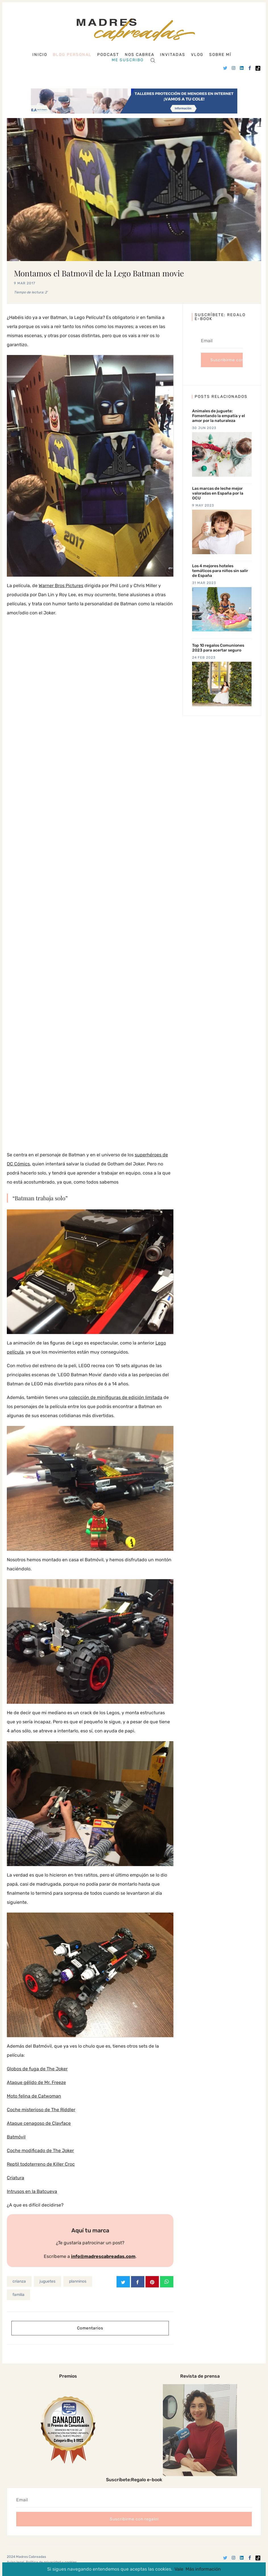  What do you see at coordinates (41, 2164) in the screenshot?
I see `Reptil todoterreno de Killer Croc` at bounding box center [41, 2164].